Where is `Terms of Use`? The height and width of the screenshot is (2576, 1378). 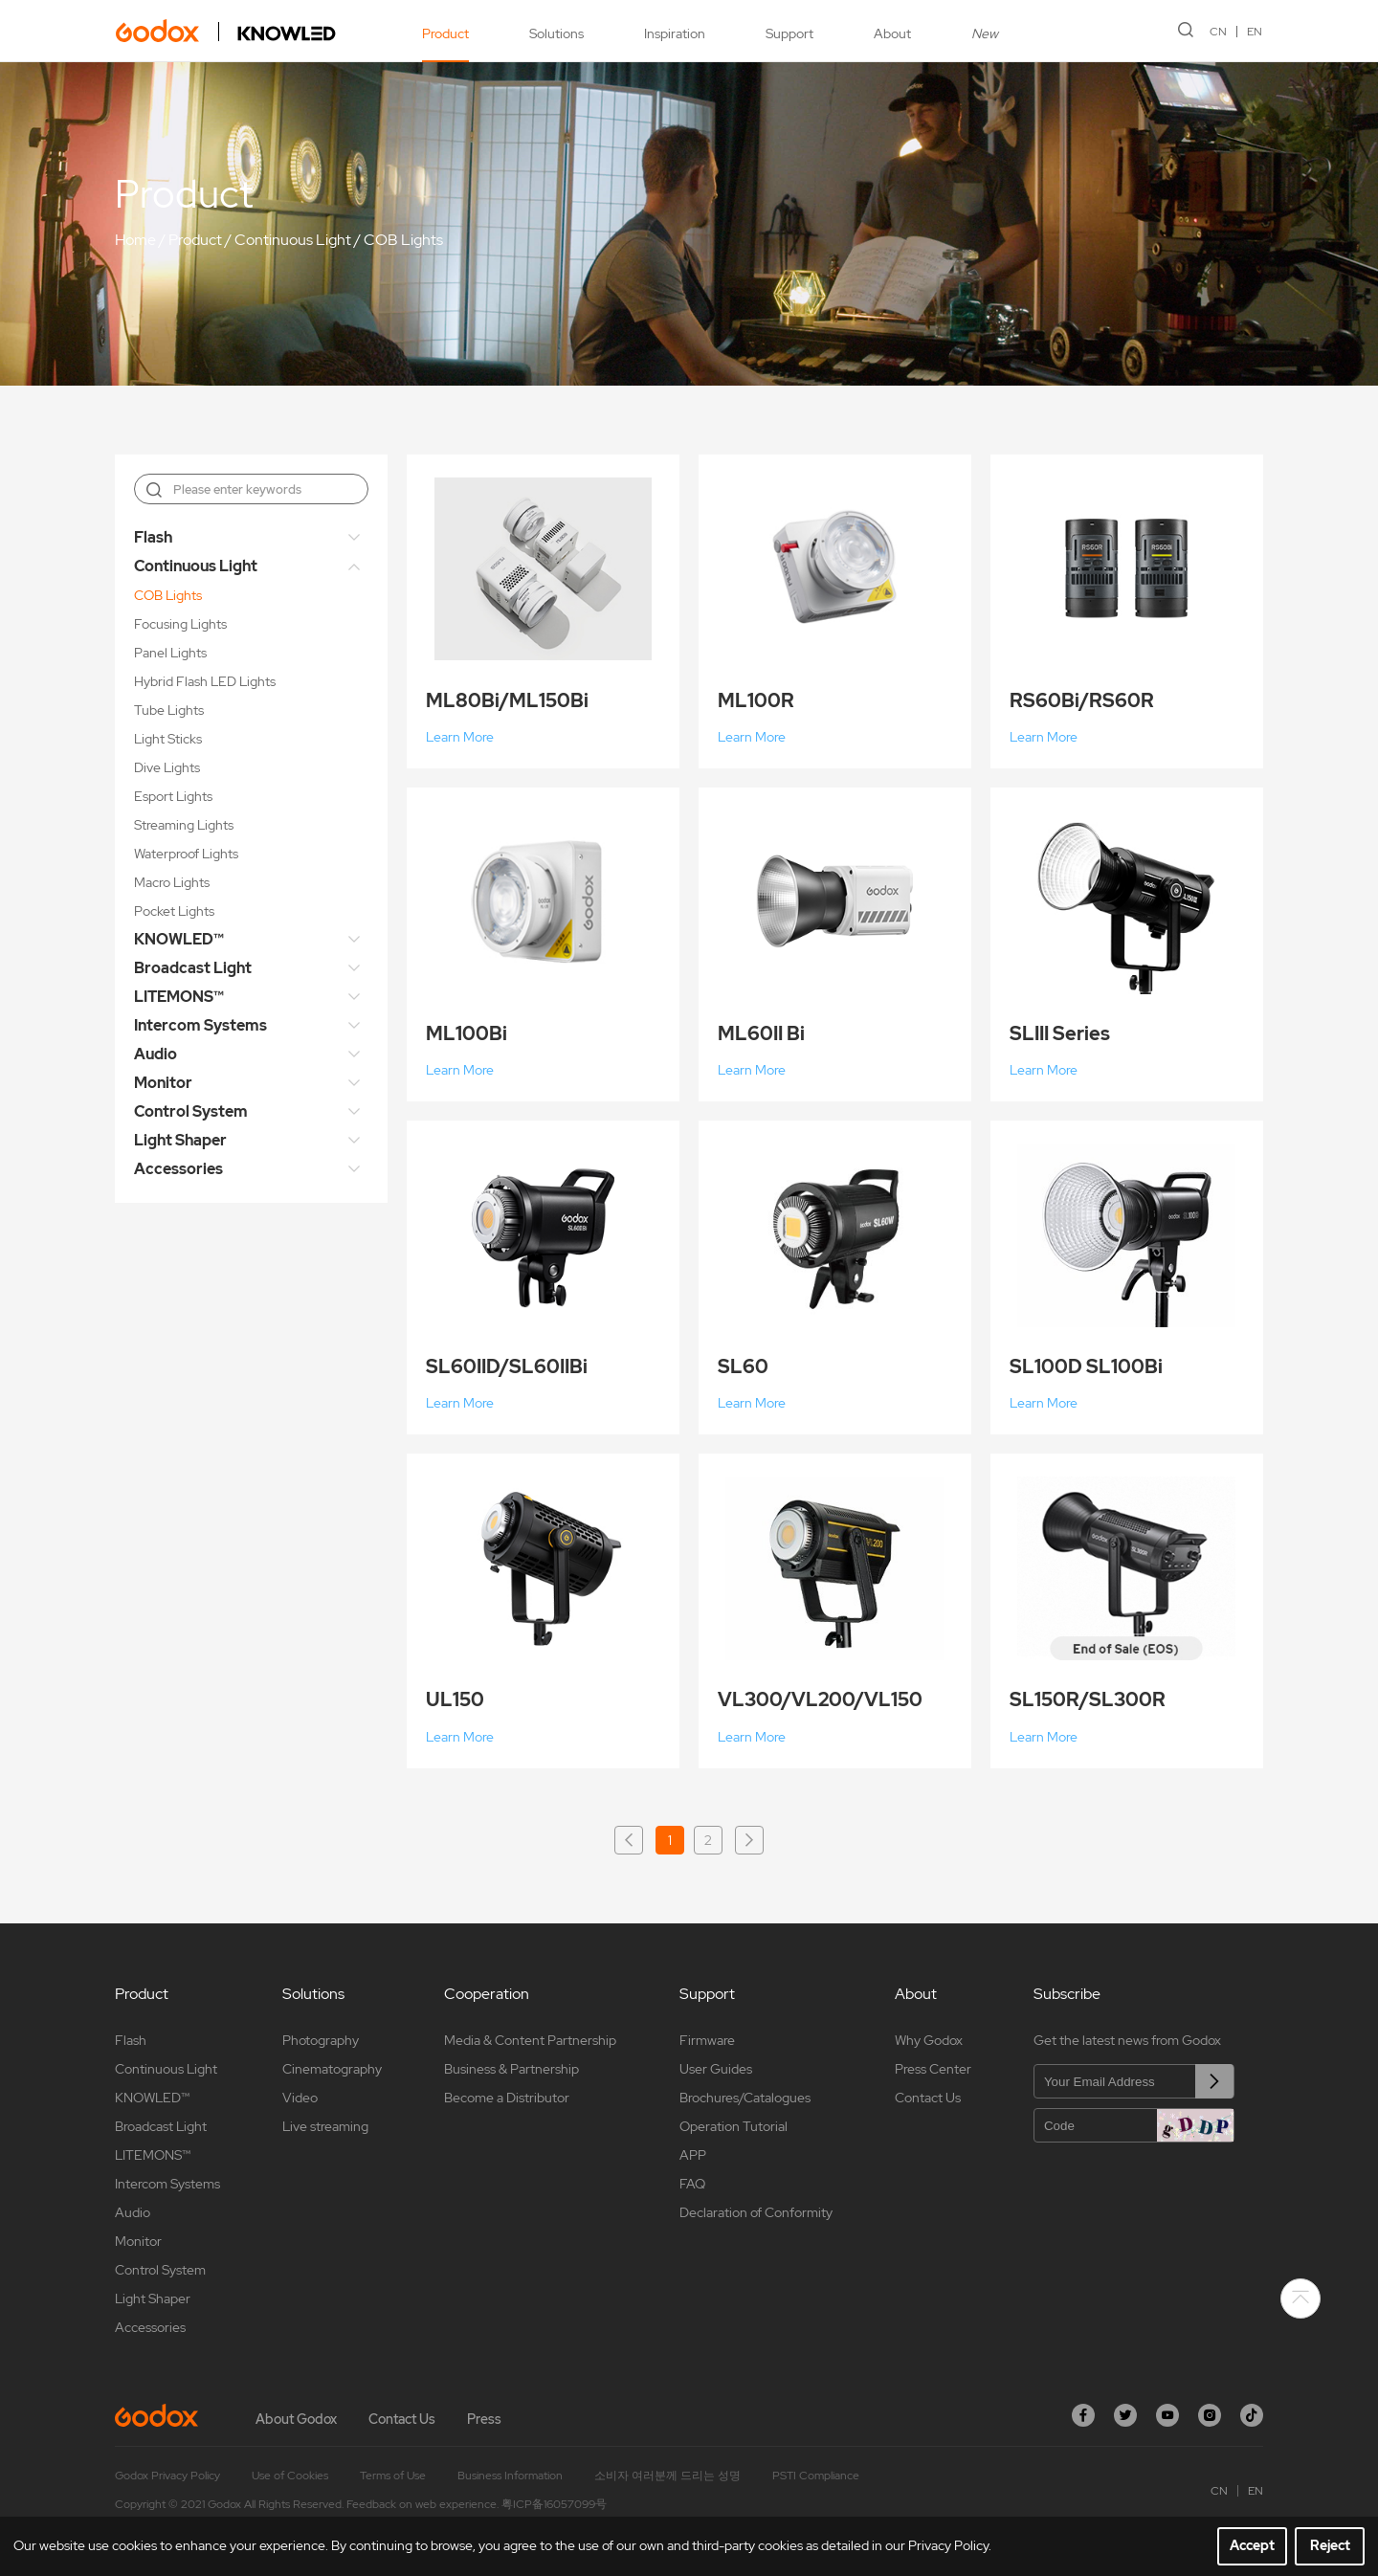
Terms of Use is located at coordinates (393, 2475).